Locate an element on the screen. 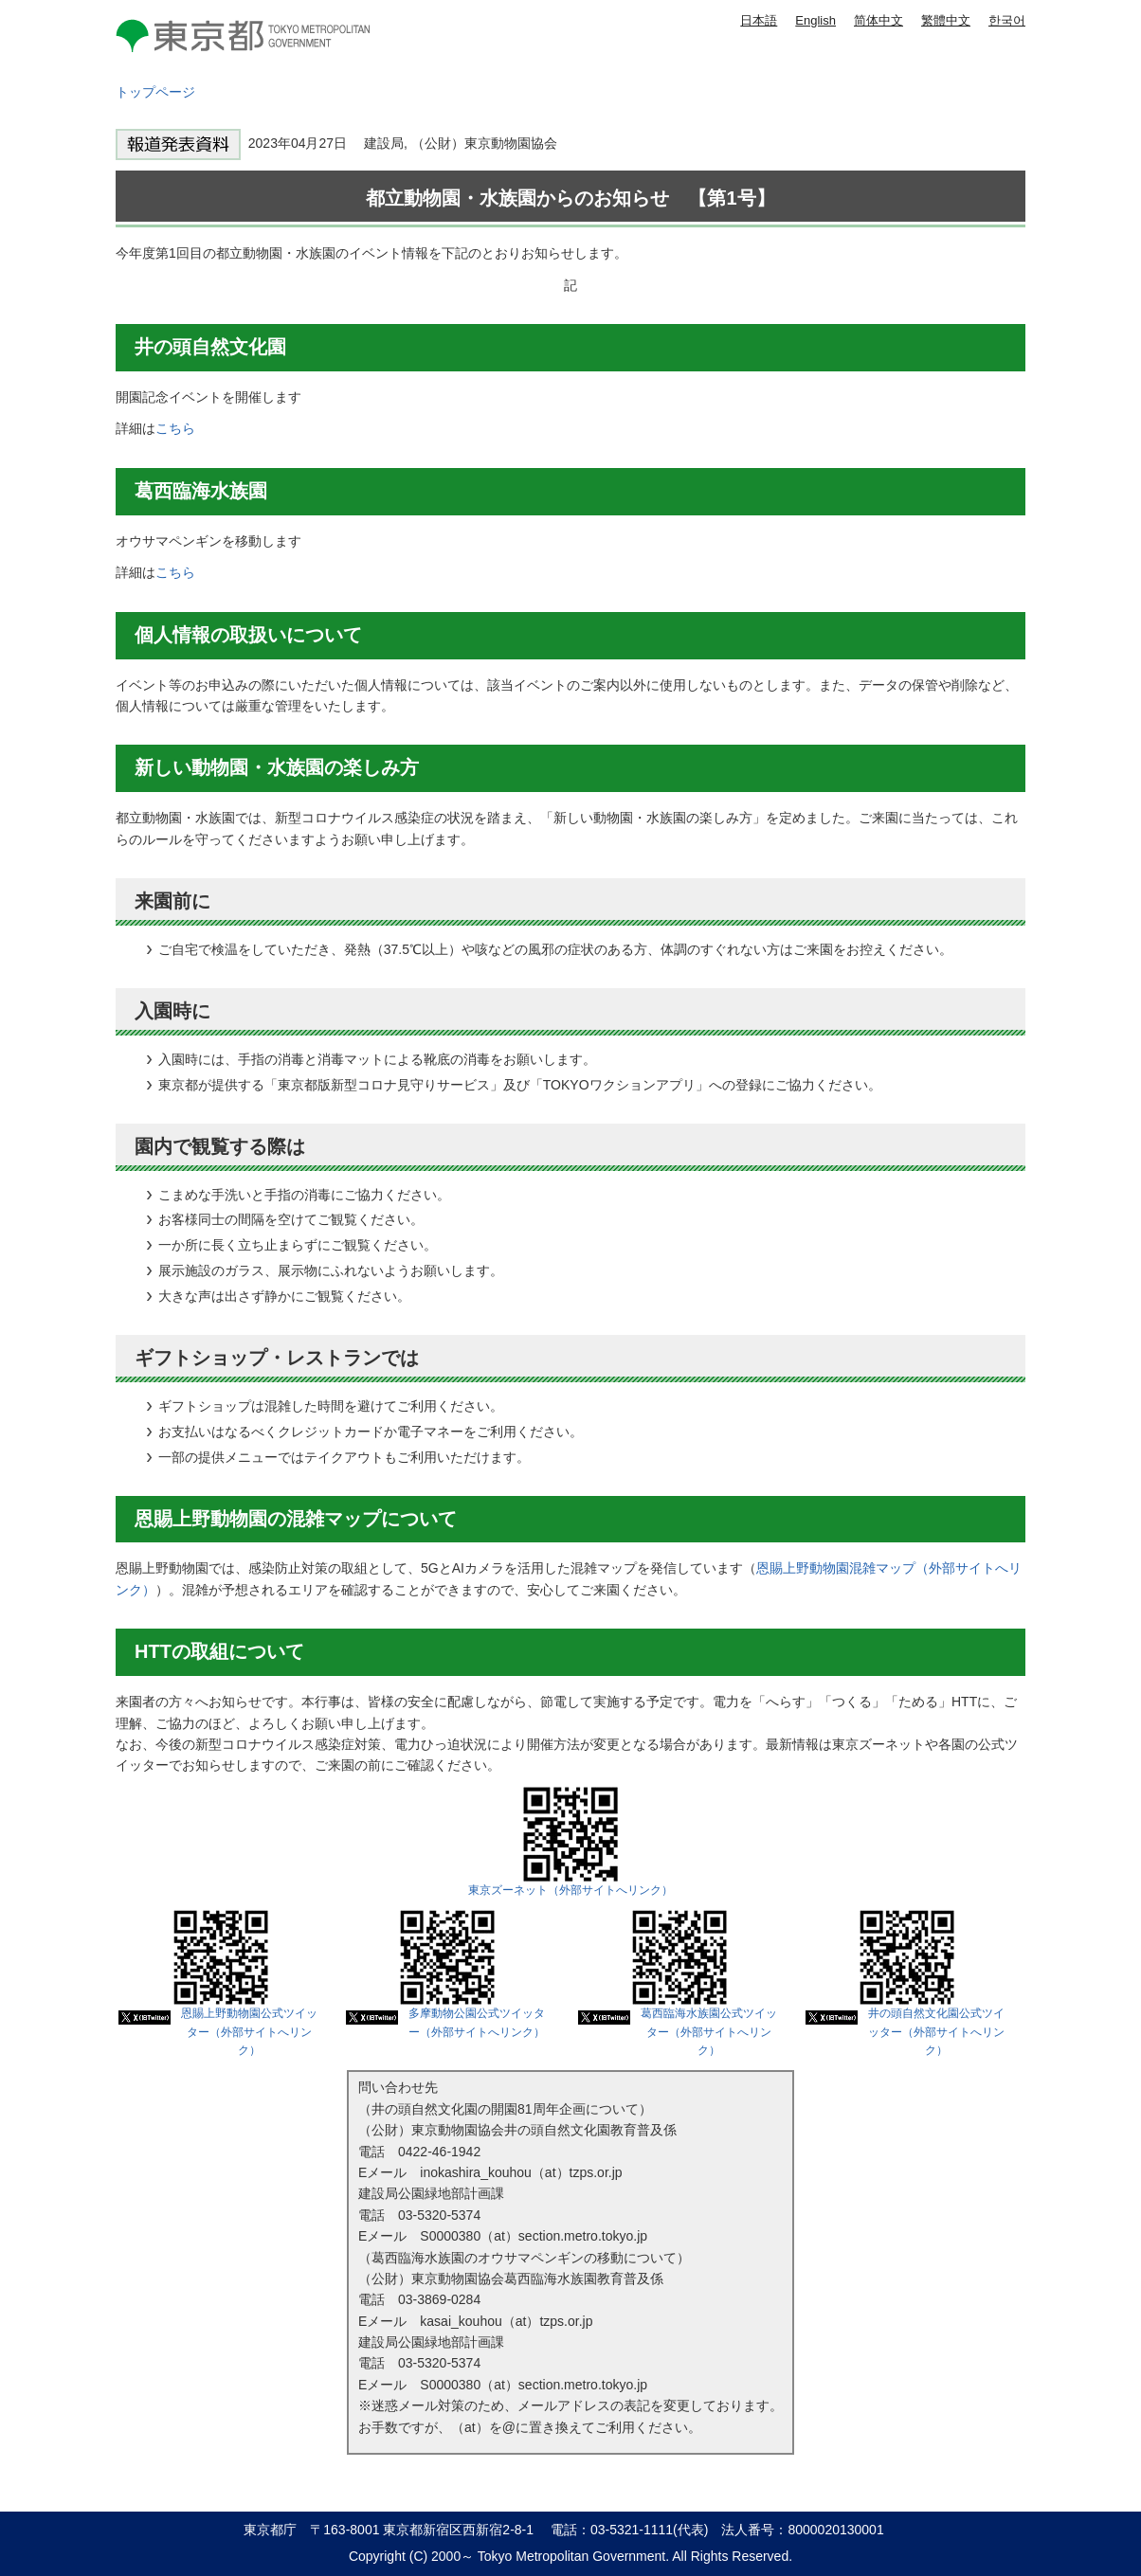 The width and height of the screenshot is (1141, 2576). 葛西臨海水族園公式ツイッター（外部サイトへリンク） is located at coordinates (709, 2032).